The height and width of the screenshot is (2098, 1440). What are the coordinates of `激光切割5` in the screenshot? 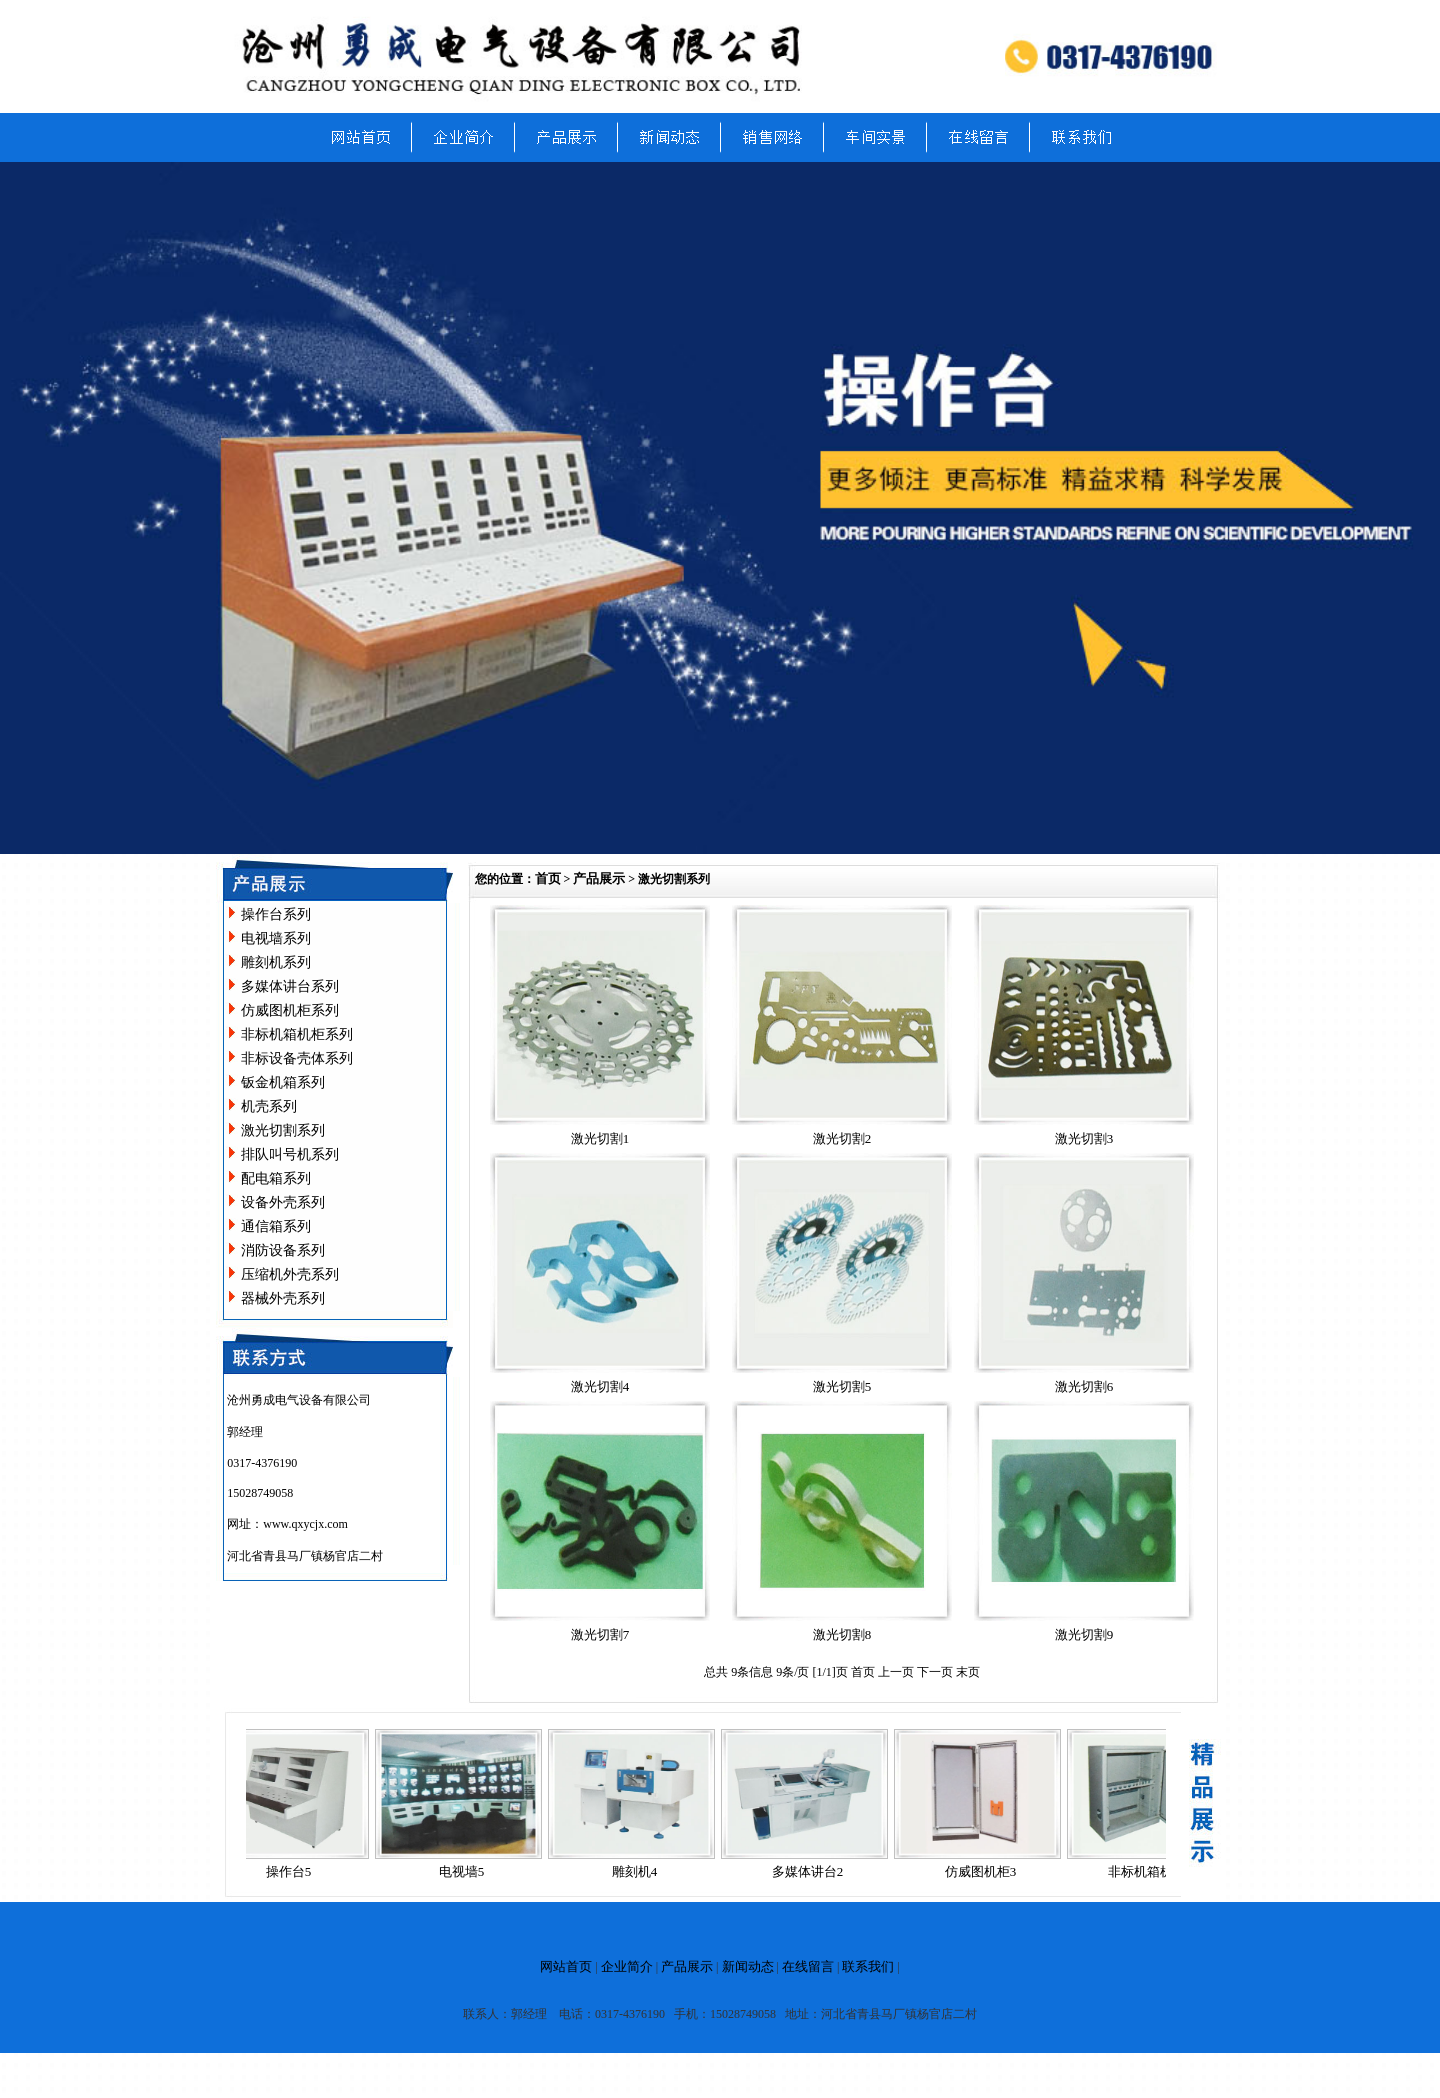 It's located at (842, 1386).